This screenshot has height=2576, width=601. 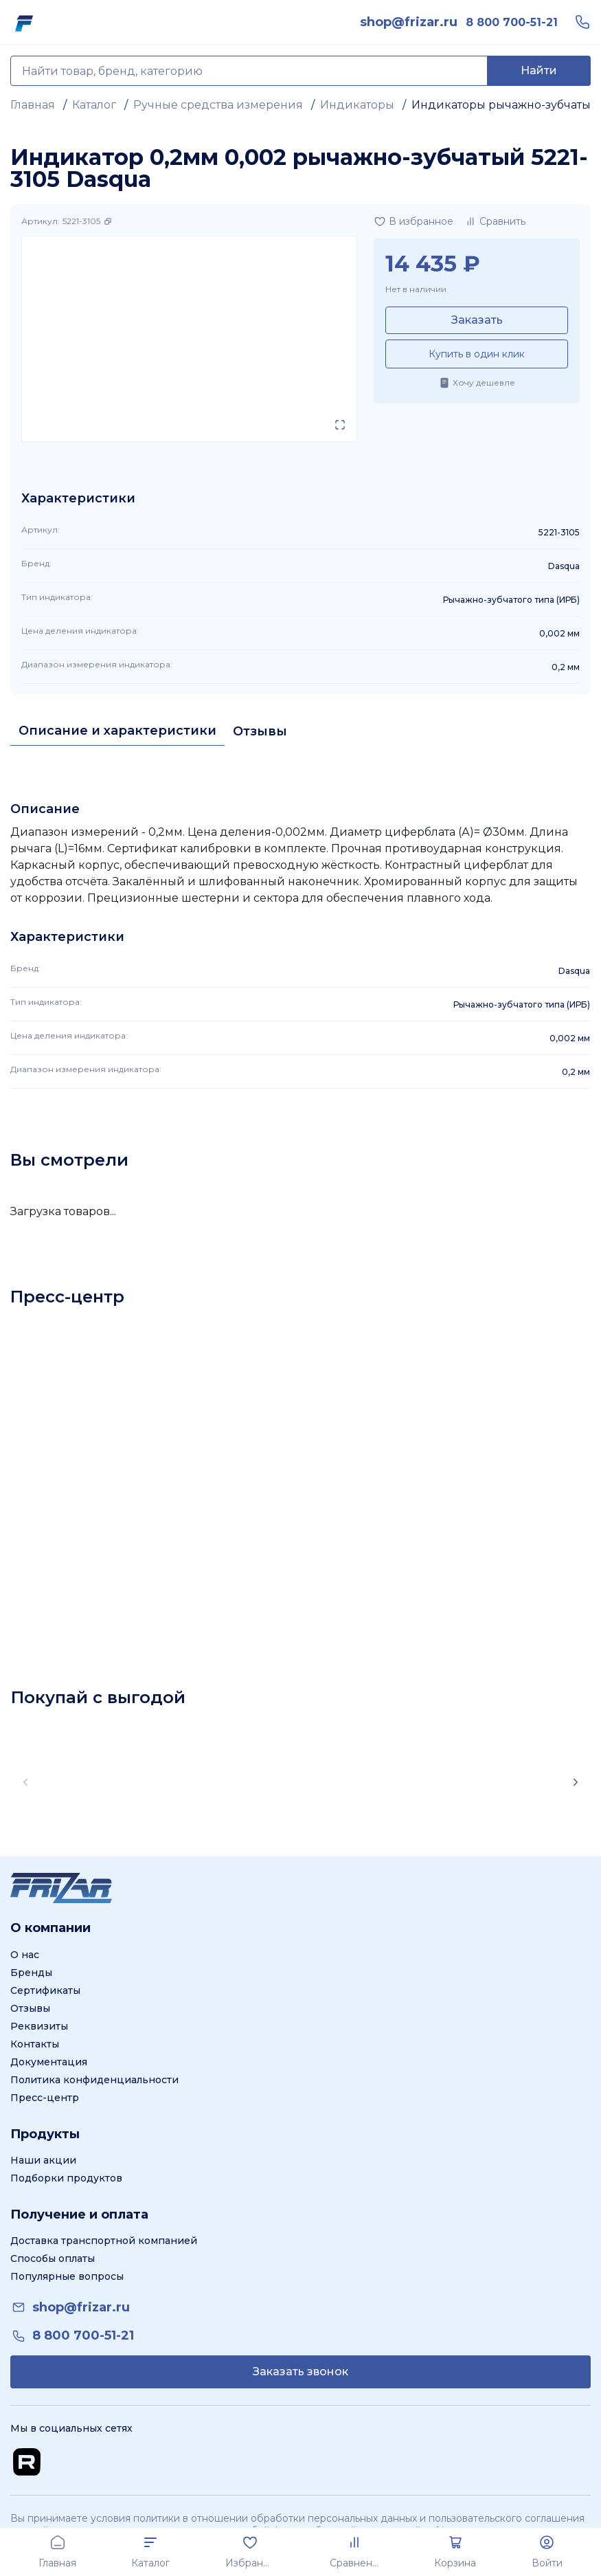 I want to click on Главная, so click(x=32, y=104).